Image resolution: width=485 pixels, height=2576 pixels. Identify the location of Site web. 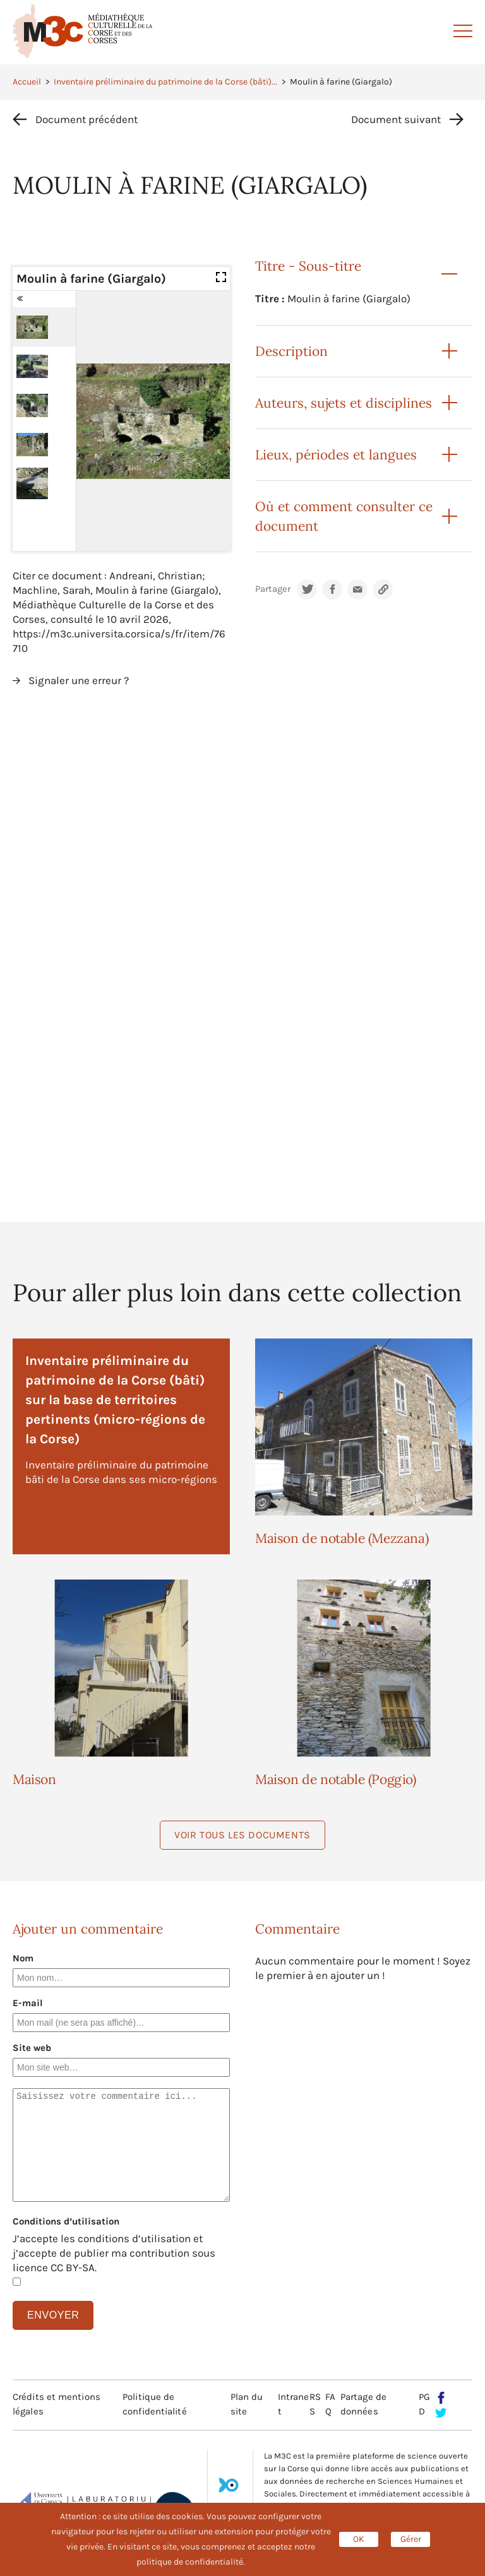
(32, 2047).